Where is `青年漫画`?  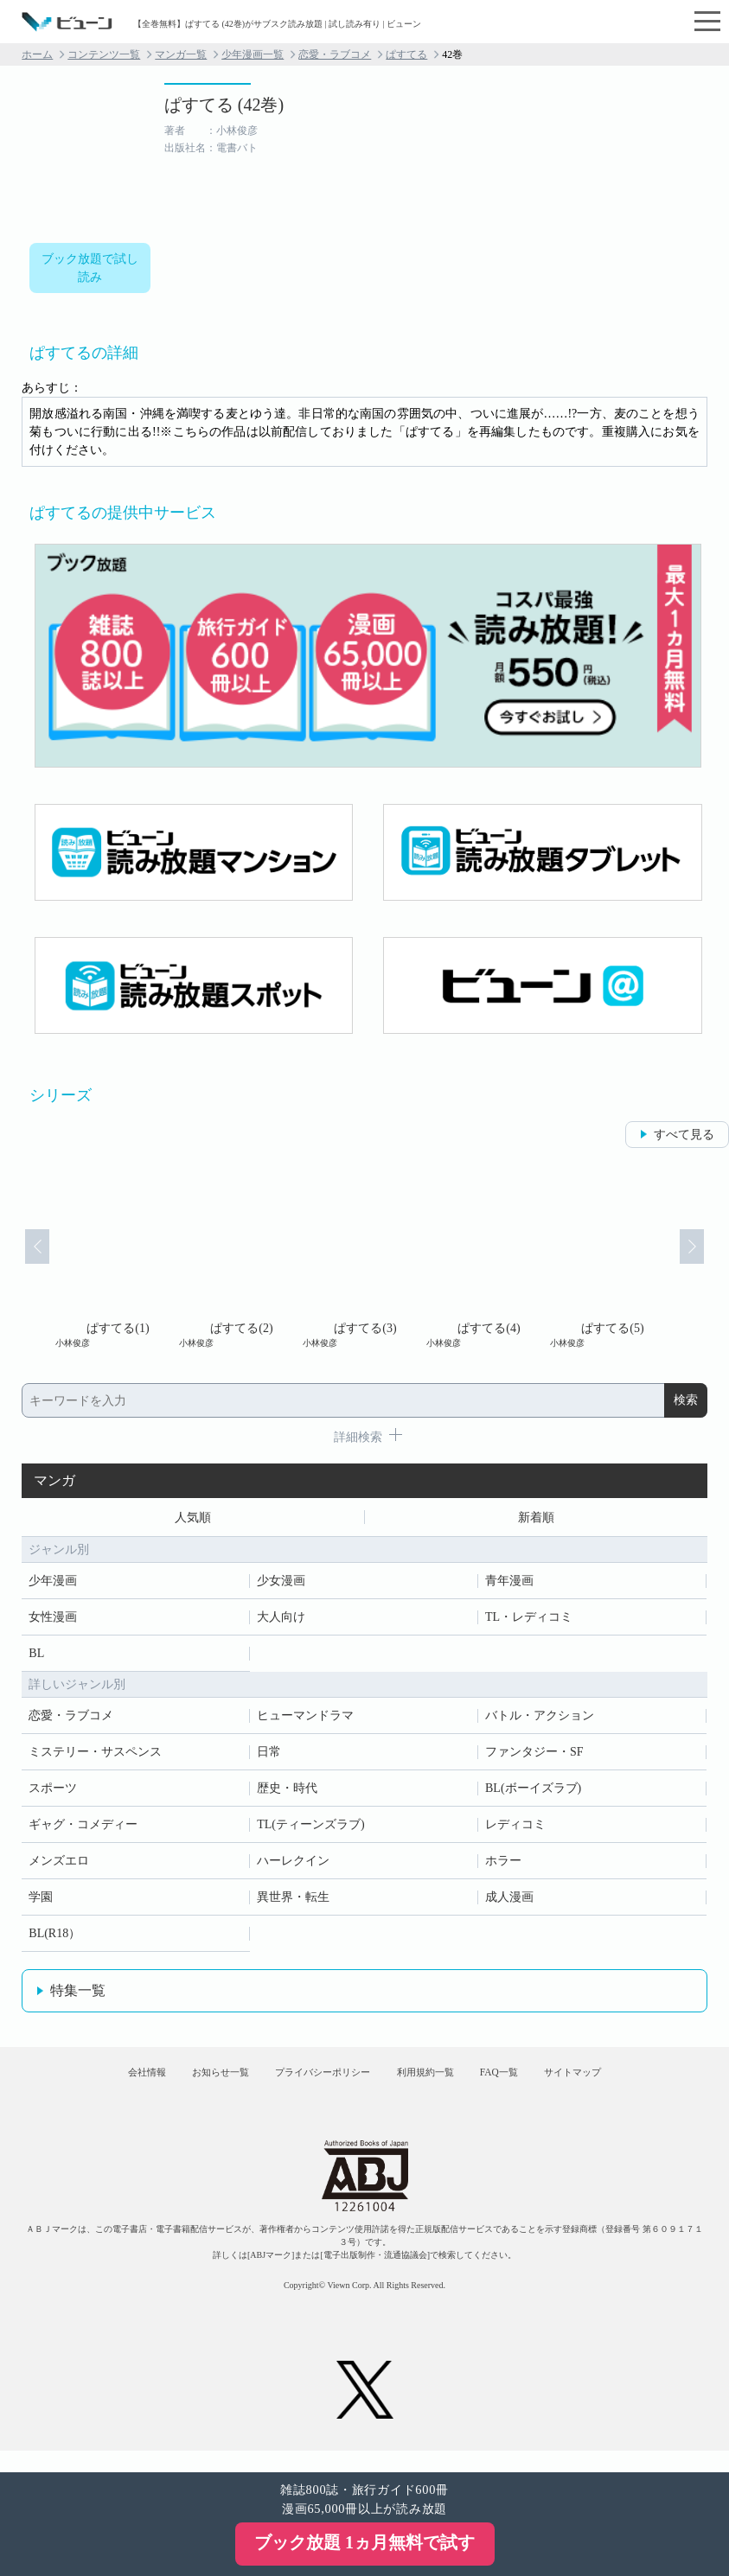 青年漫画 is located at coordinates (509, 1584).